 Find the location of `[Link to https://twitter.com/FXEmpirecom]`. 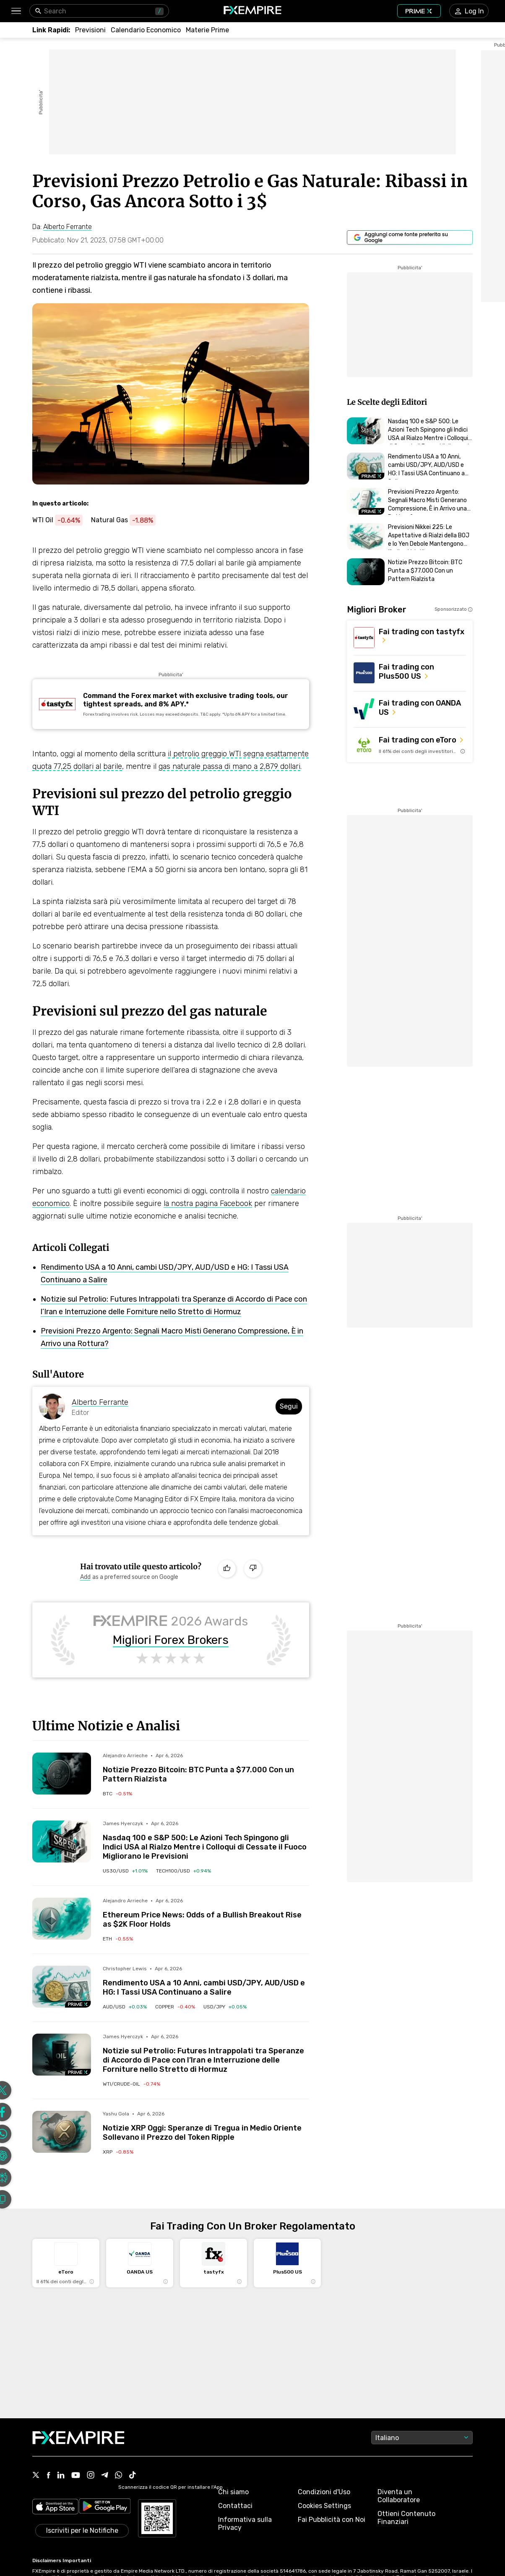

[Link to https://twitter.com/FXEmpirecom] is located at coordinates (36, 2476).